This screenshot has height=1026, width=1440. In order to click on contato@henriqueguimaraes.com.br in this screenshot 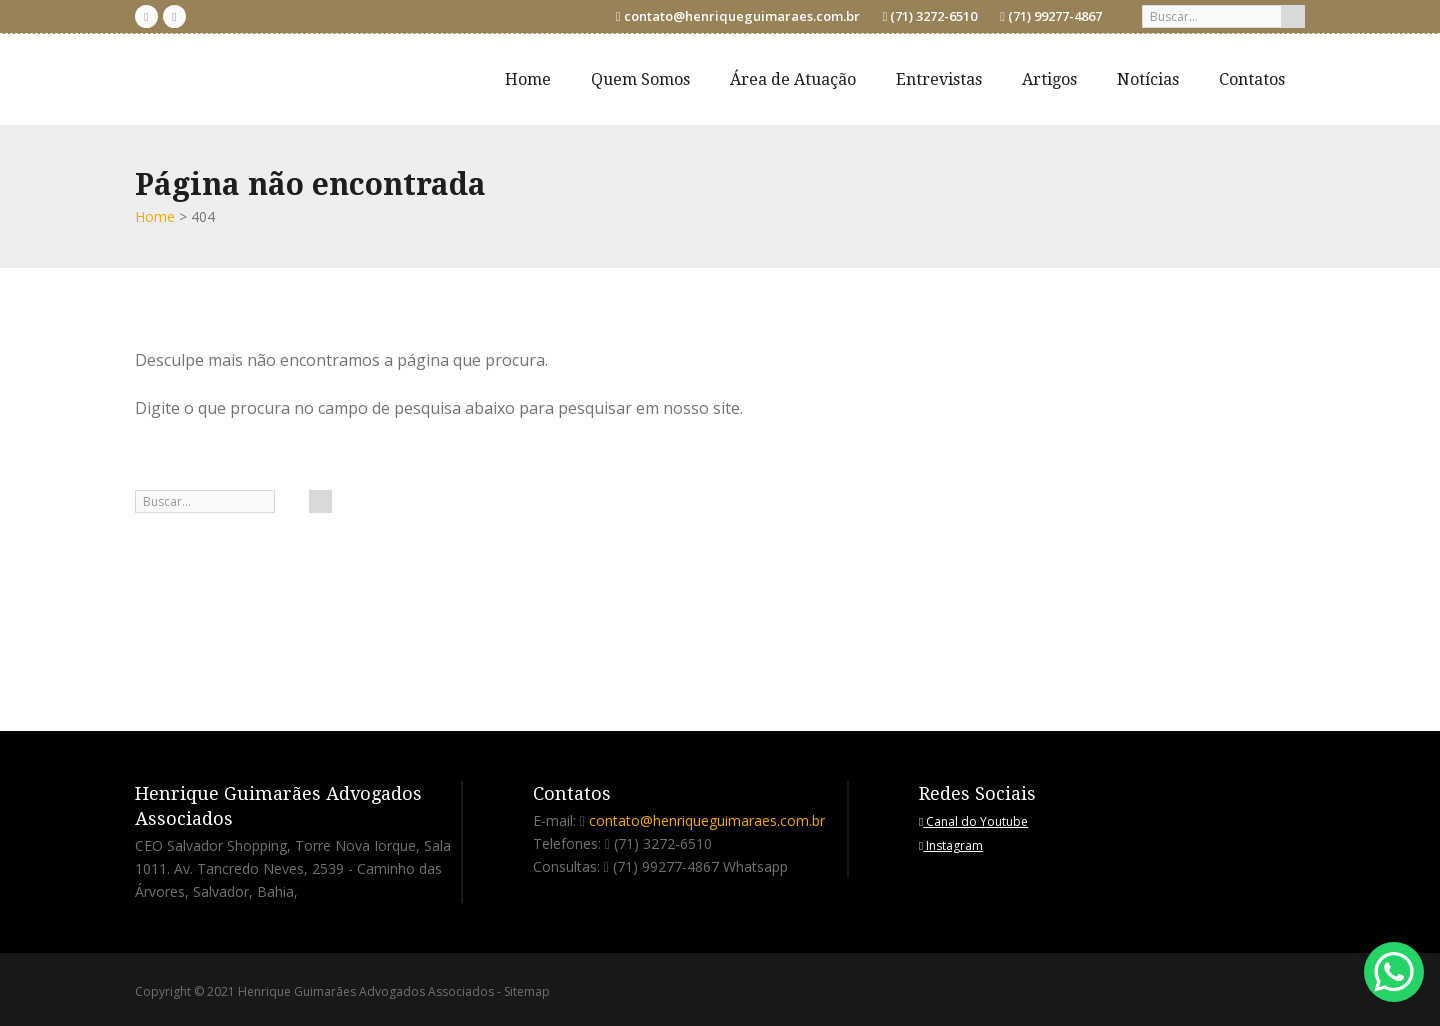, I will do `click(742, 16)`.